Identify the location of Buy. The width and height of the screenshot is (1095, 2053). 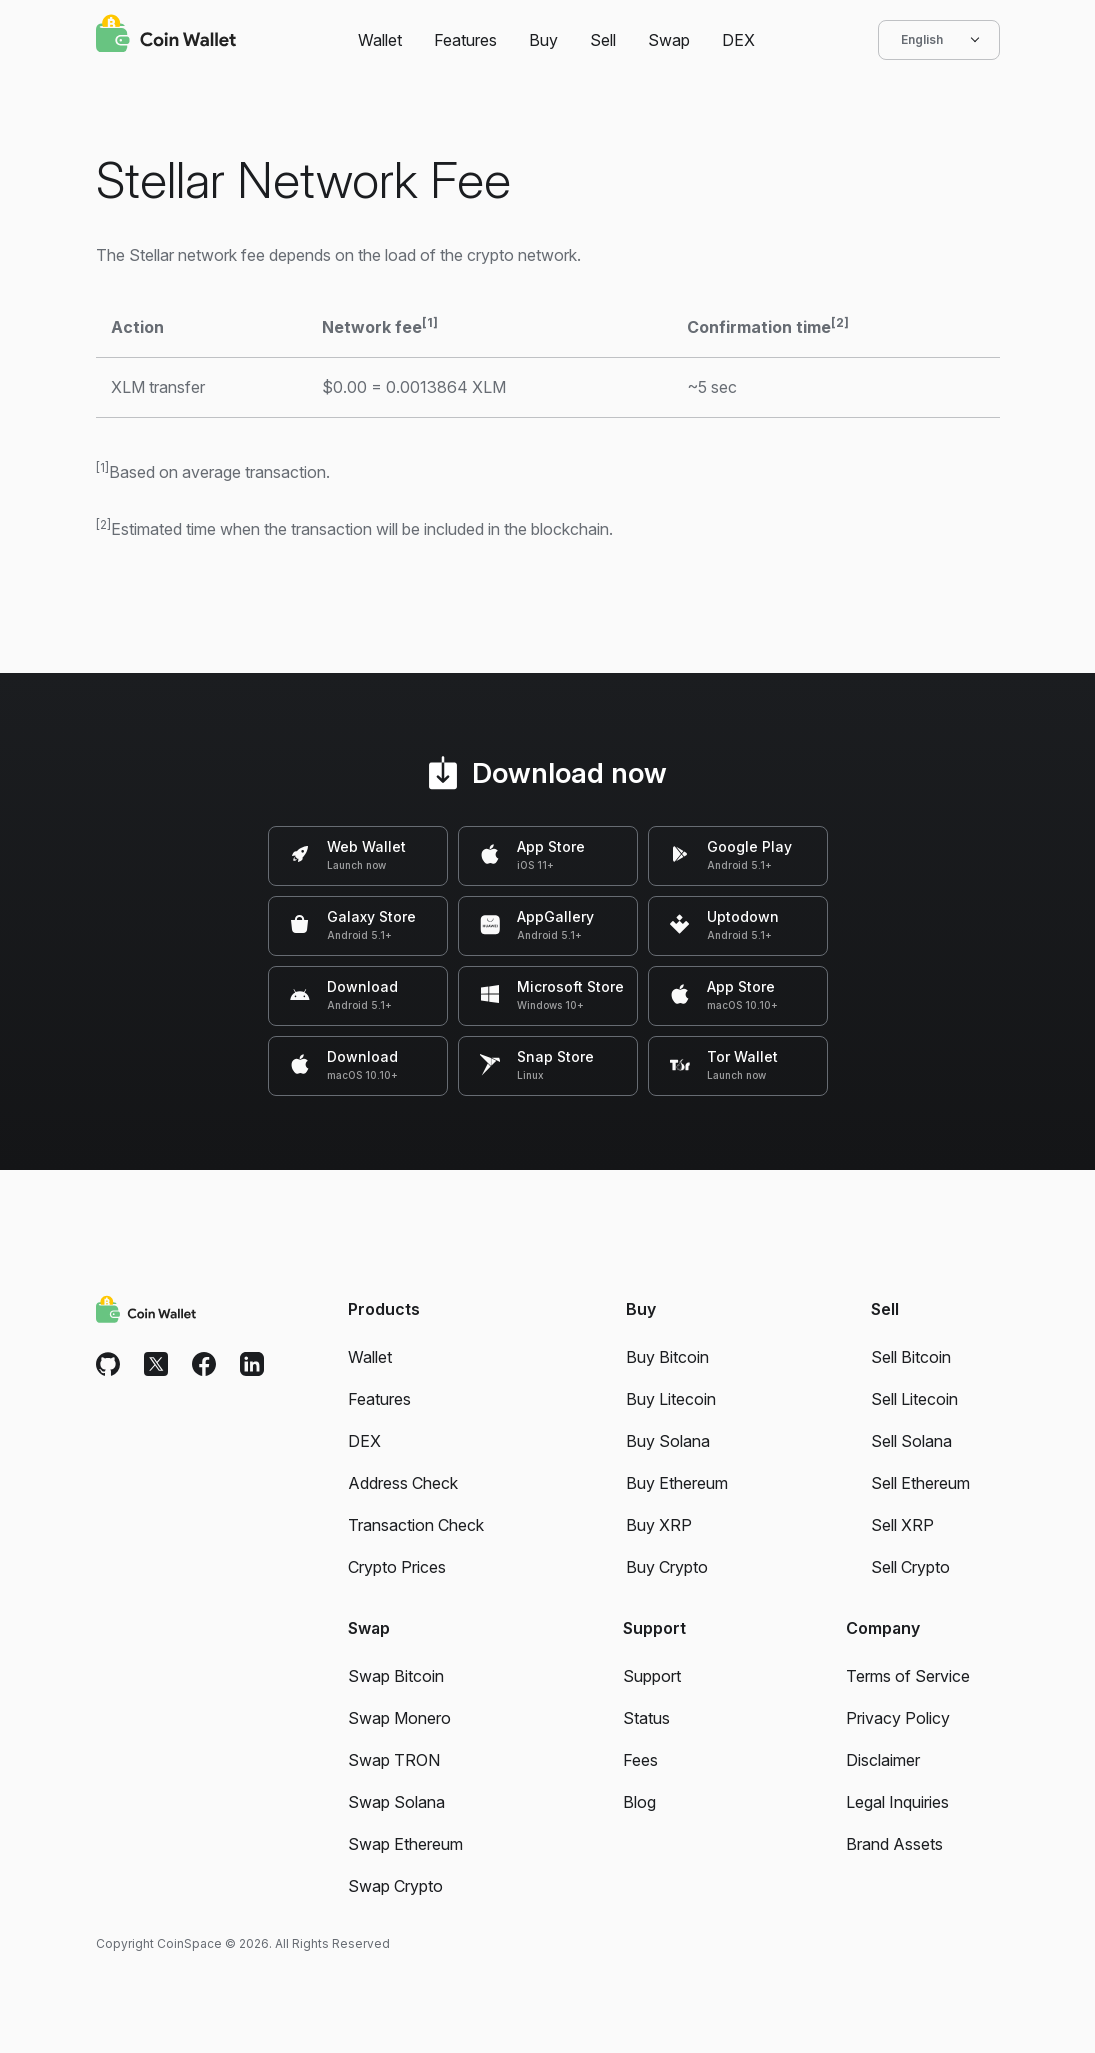
(543, 40).